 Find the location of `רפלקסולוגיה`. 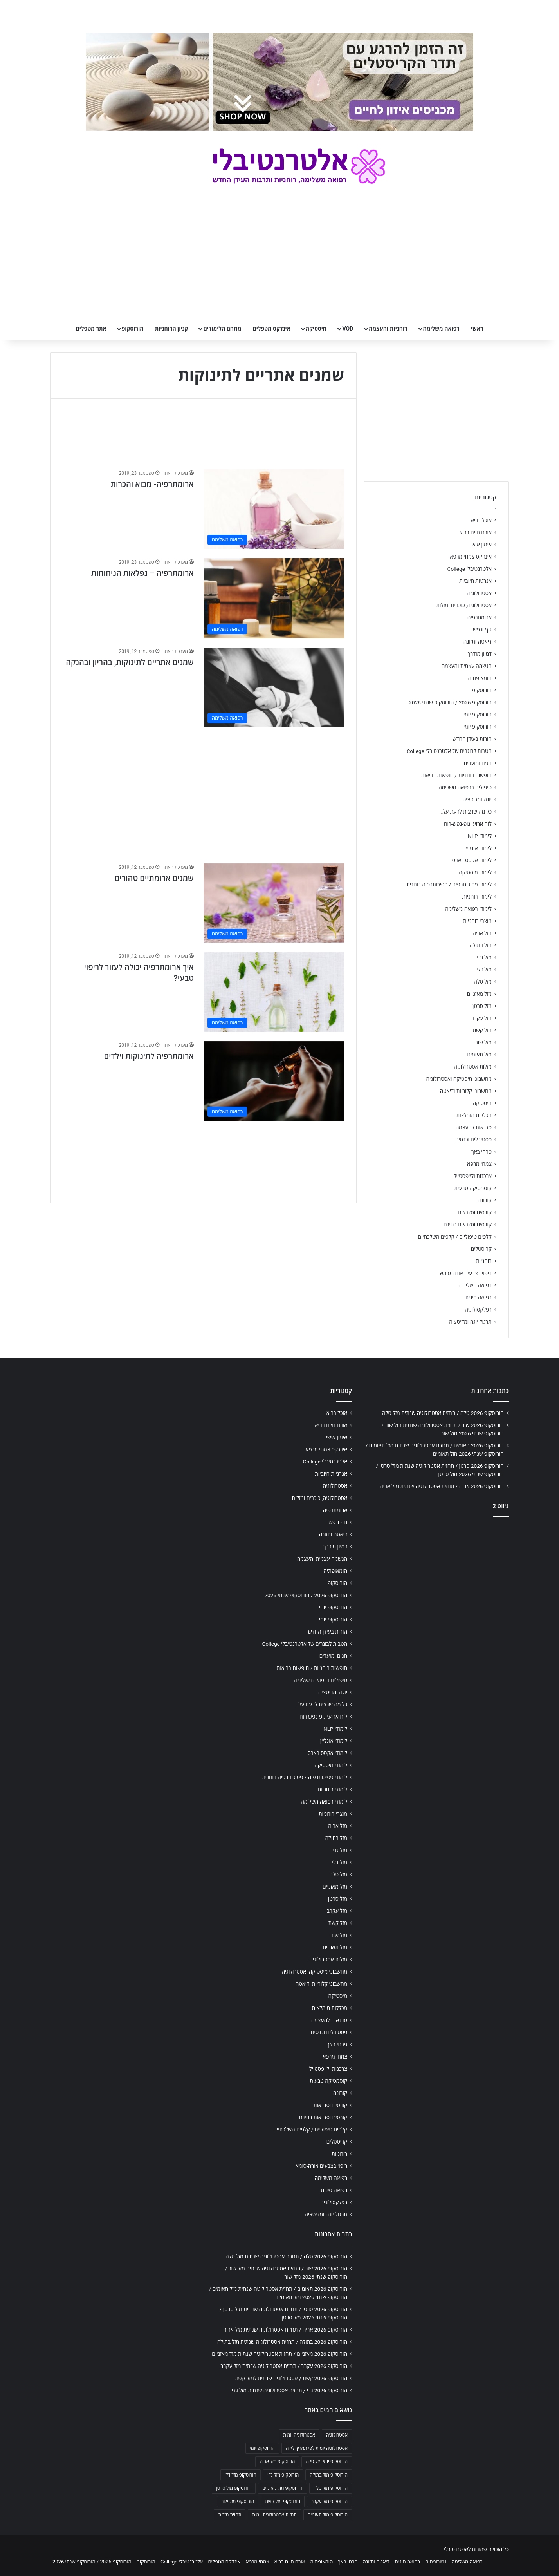

רפלקסולוגיה is located at coordinates (478, 1309).